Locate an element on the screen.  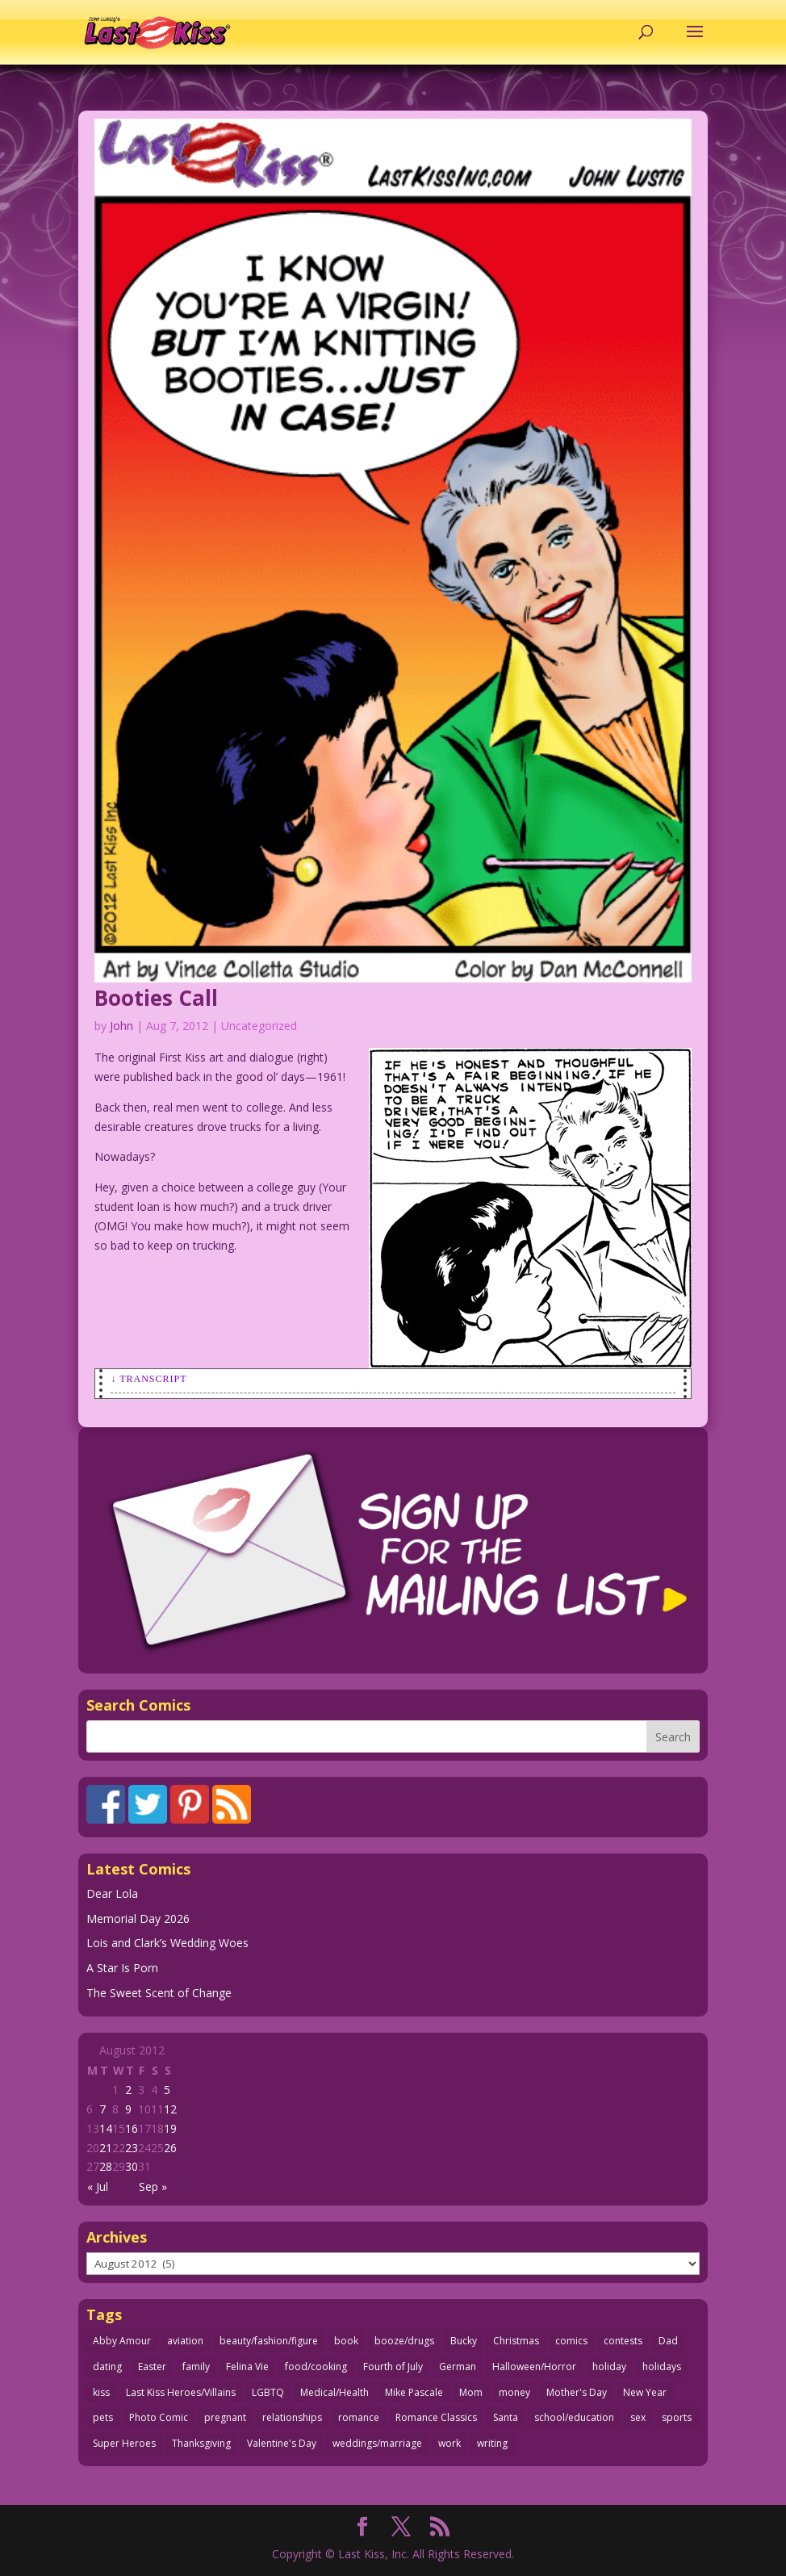
sports [sports (27 items)] is located at coordinates (677, 2417).